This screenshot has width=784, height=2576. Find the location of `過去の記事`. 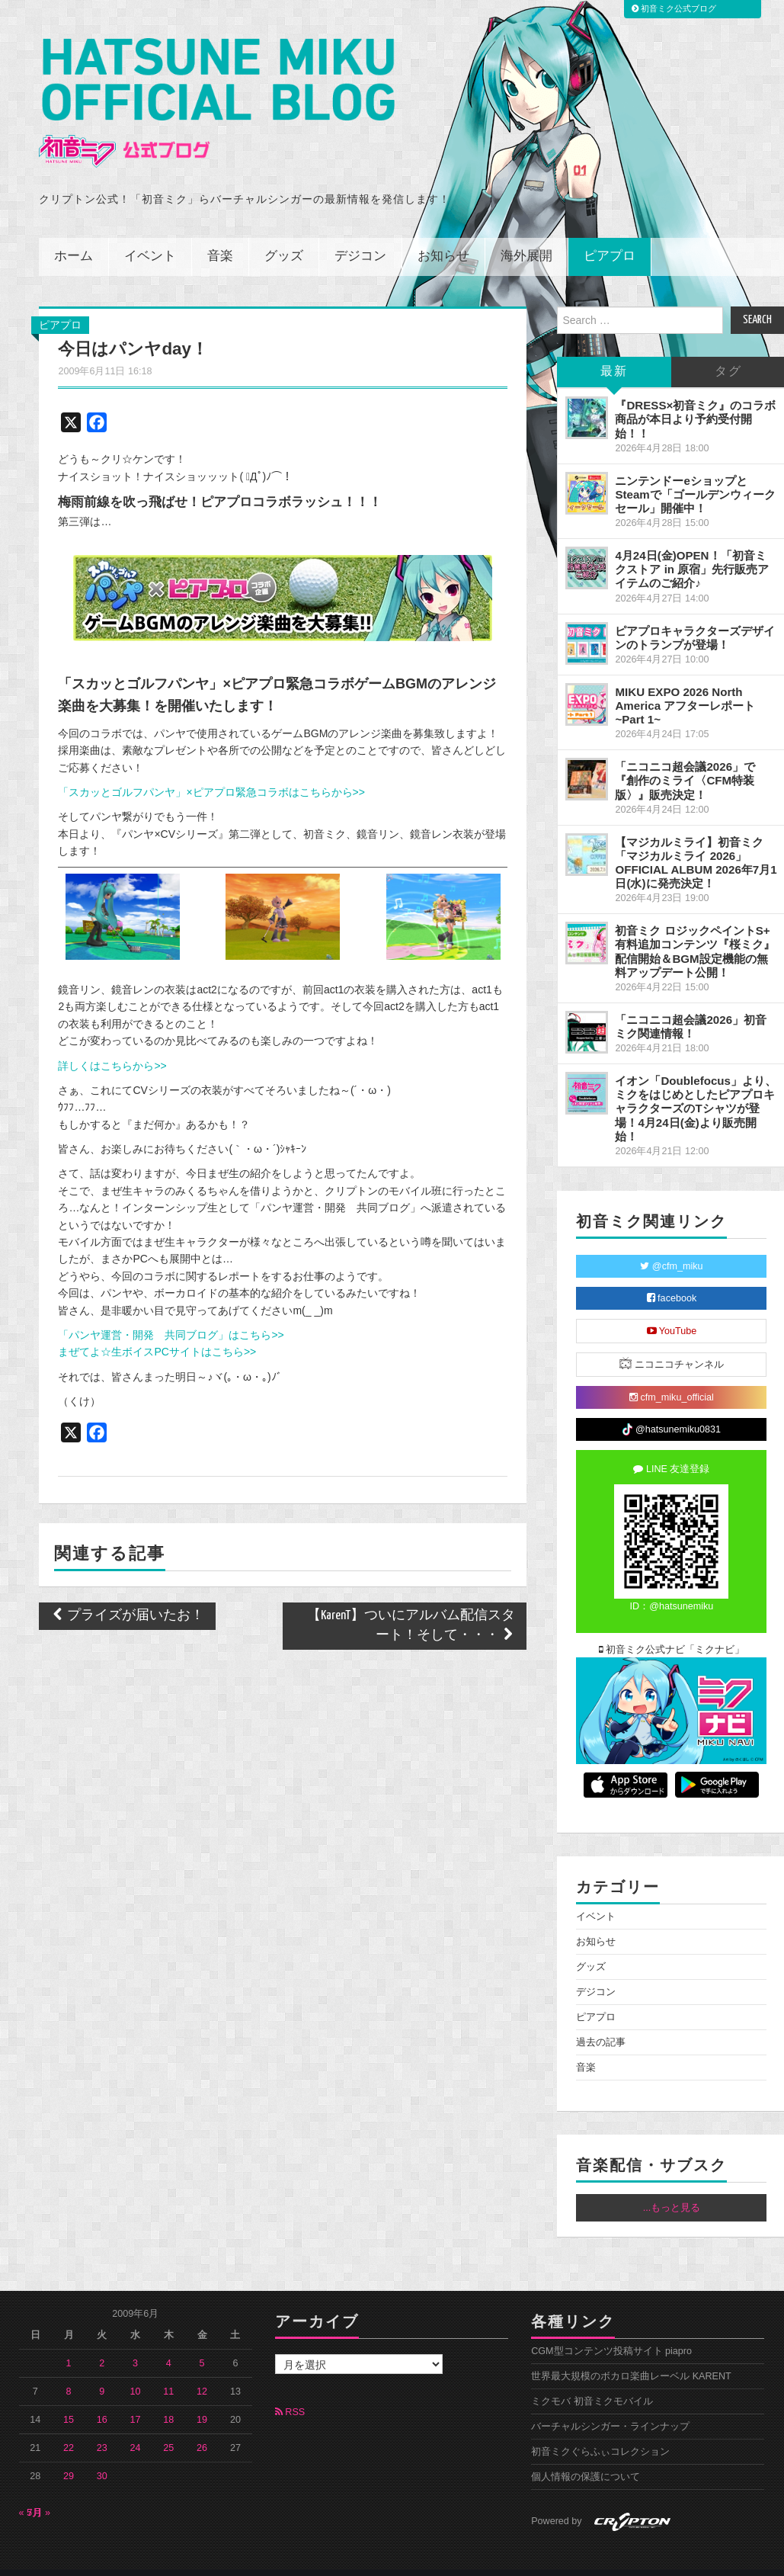

過去の記事 is located at coordinates (601, 2021).